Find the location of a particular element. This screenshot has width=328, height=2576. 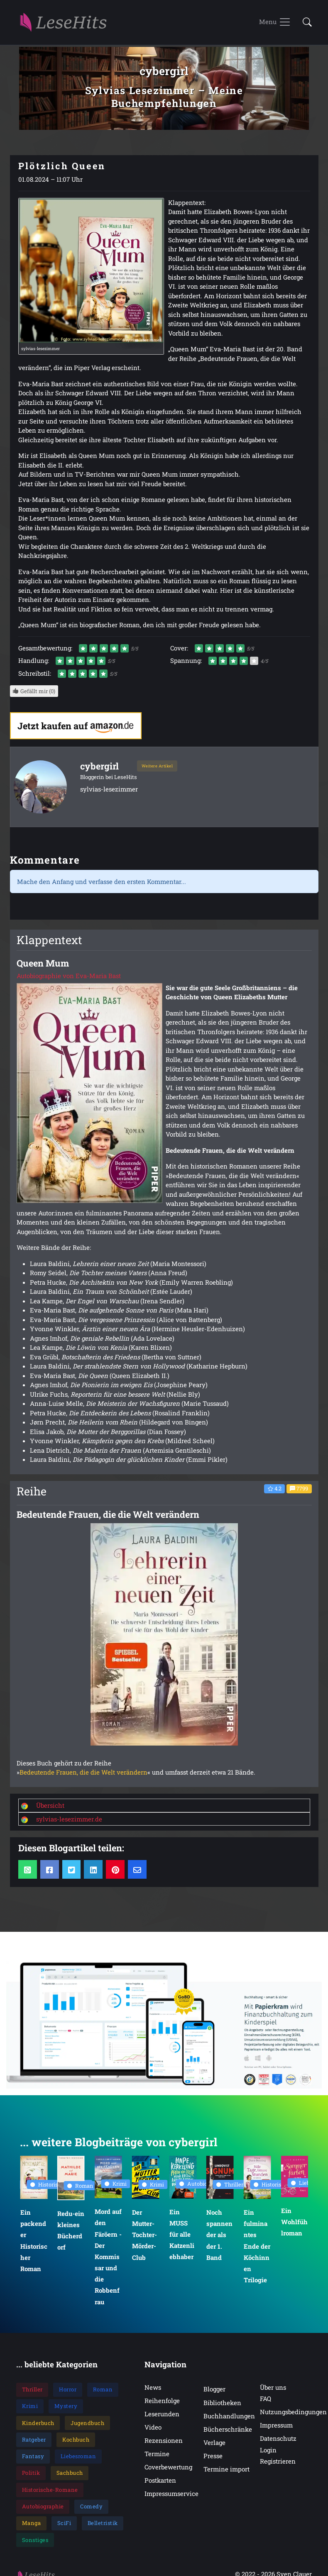

Weitere Artikel is located at coordinates (157, 766).